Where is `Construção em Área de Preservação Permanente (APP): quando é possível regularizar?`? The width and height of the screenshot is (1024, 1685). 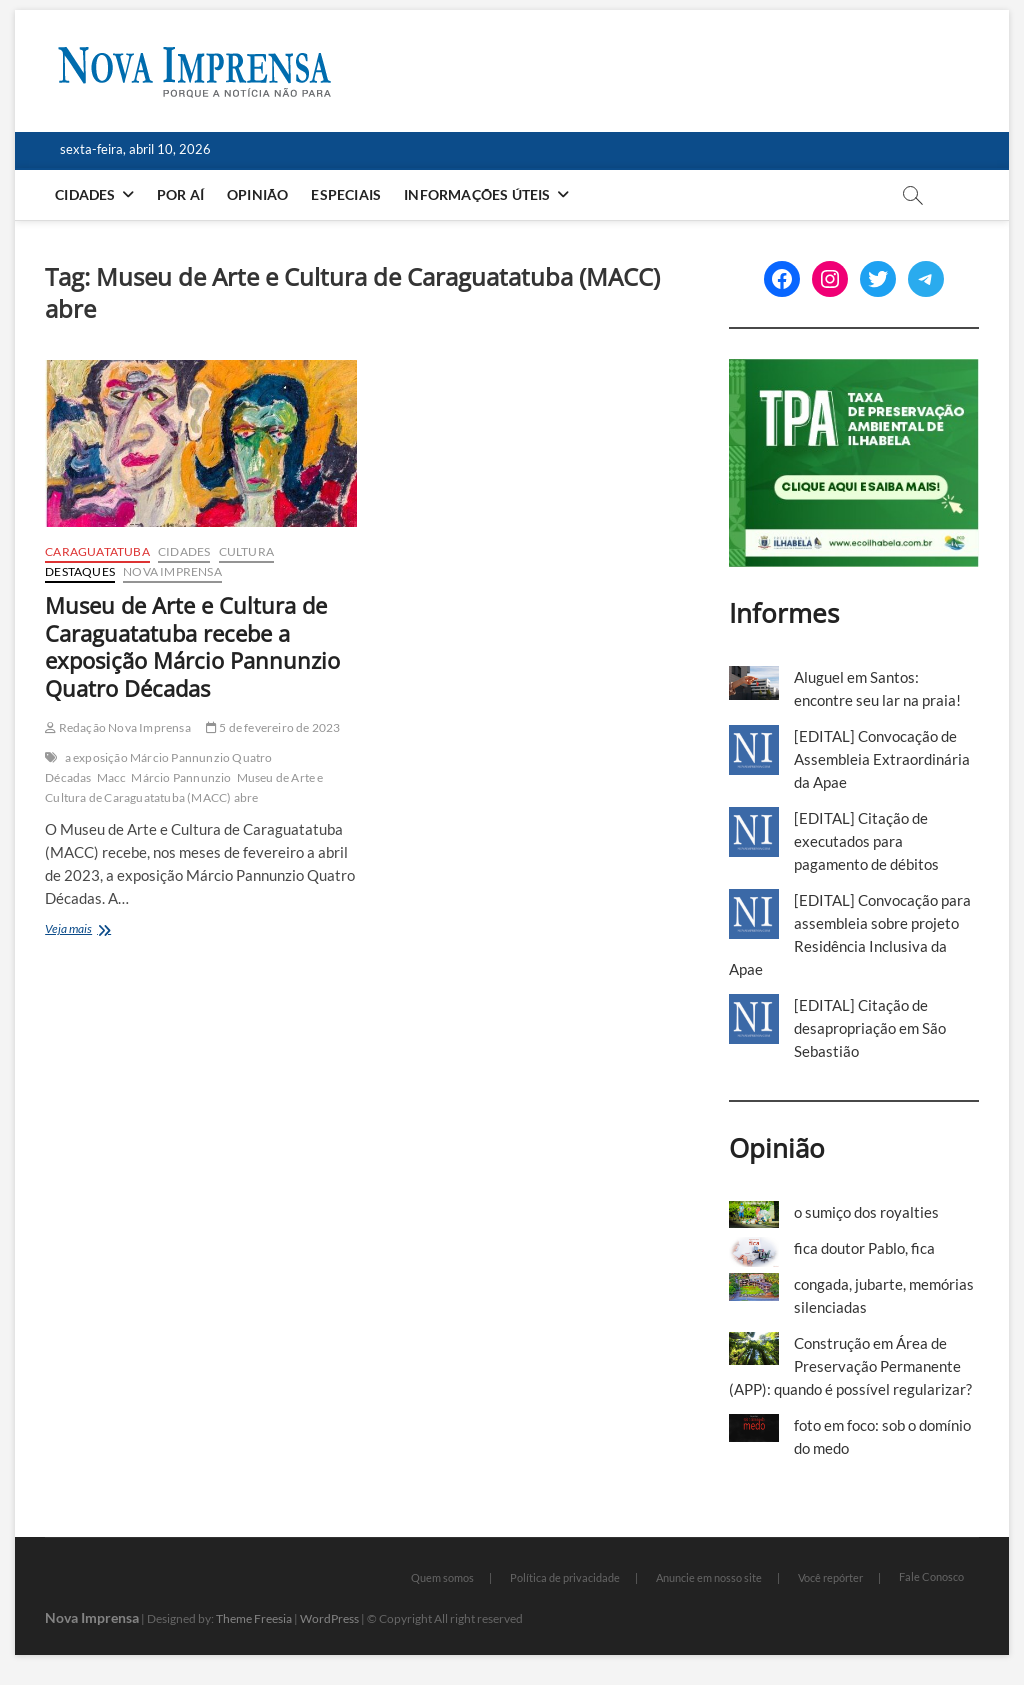 Construção em Área de Preservação Permanente (APP): quando é possível regularizar? is located at coordinates (850, 1366).